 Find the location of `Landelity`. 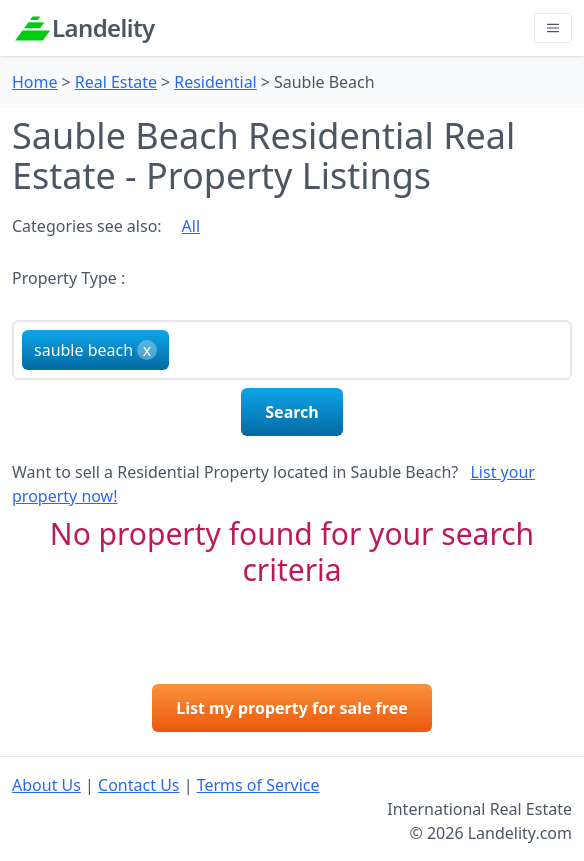

Landelity is located at coordinates (103, 28).